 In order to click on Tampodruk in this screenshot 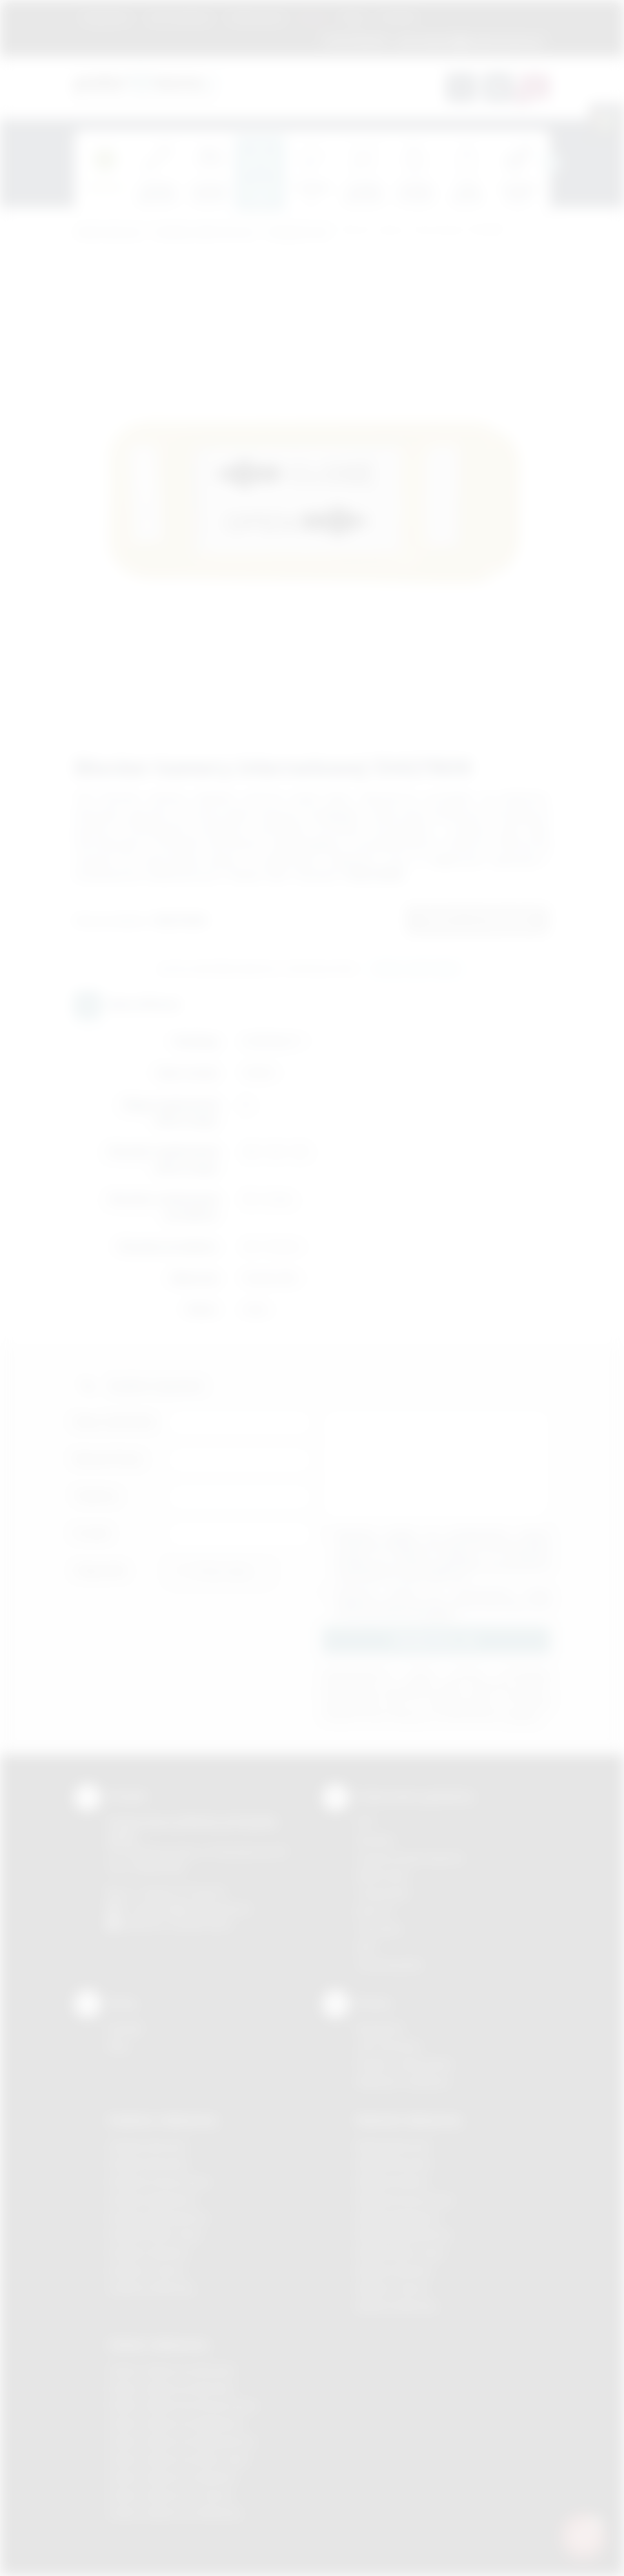, I will do `click(383, 1893)`.